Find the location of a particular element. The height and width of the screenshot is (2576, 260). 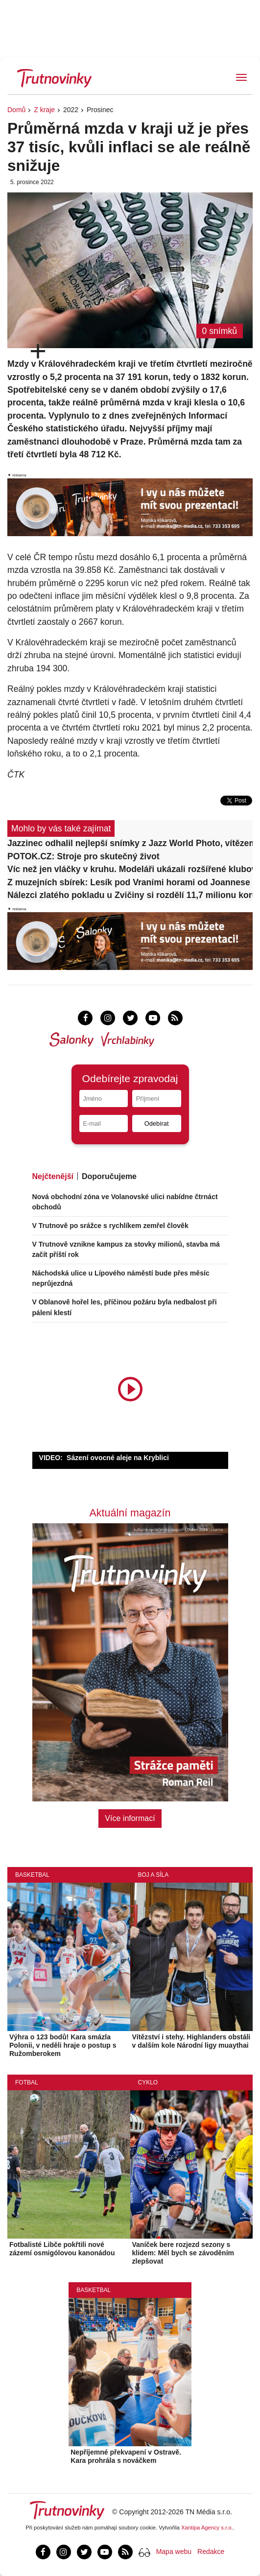

Boj a síla is located at coordinates (153, 1874).